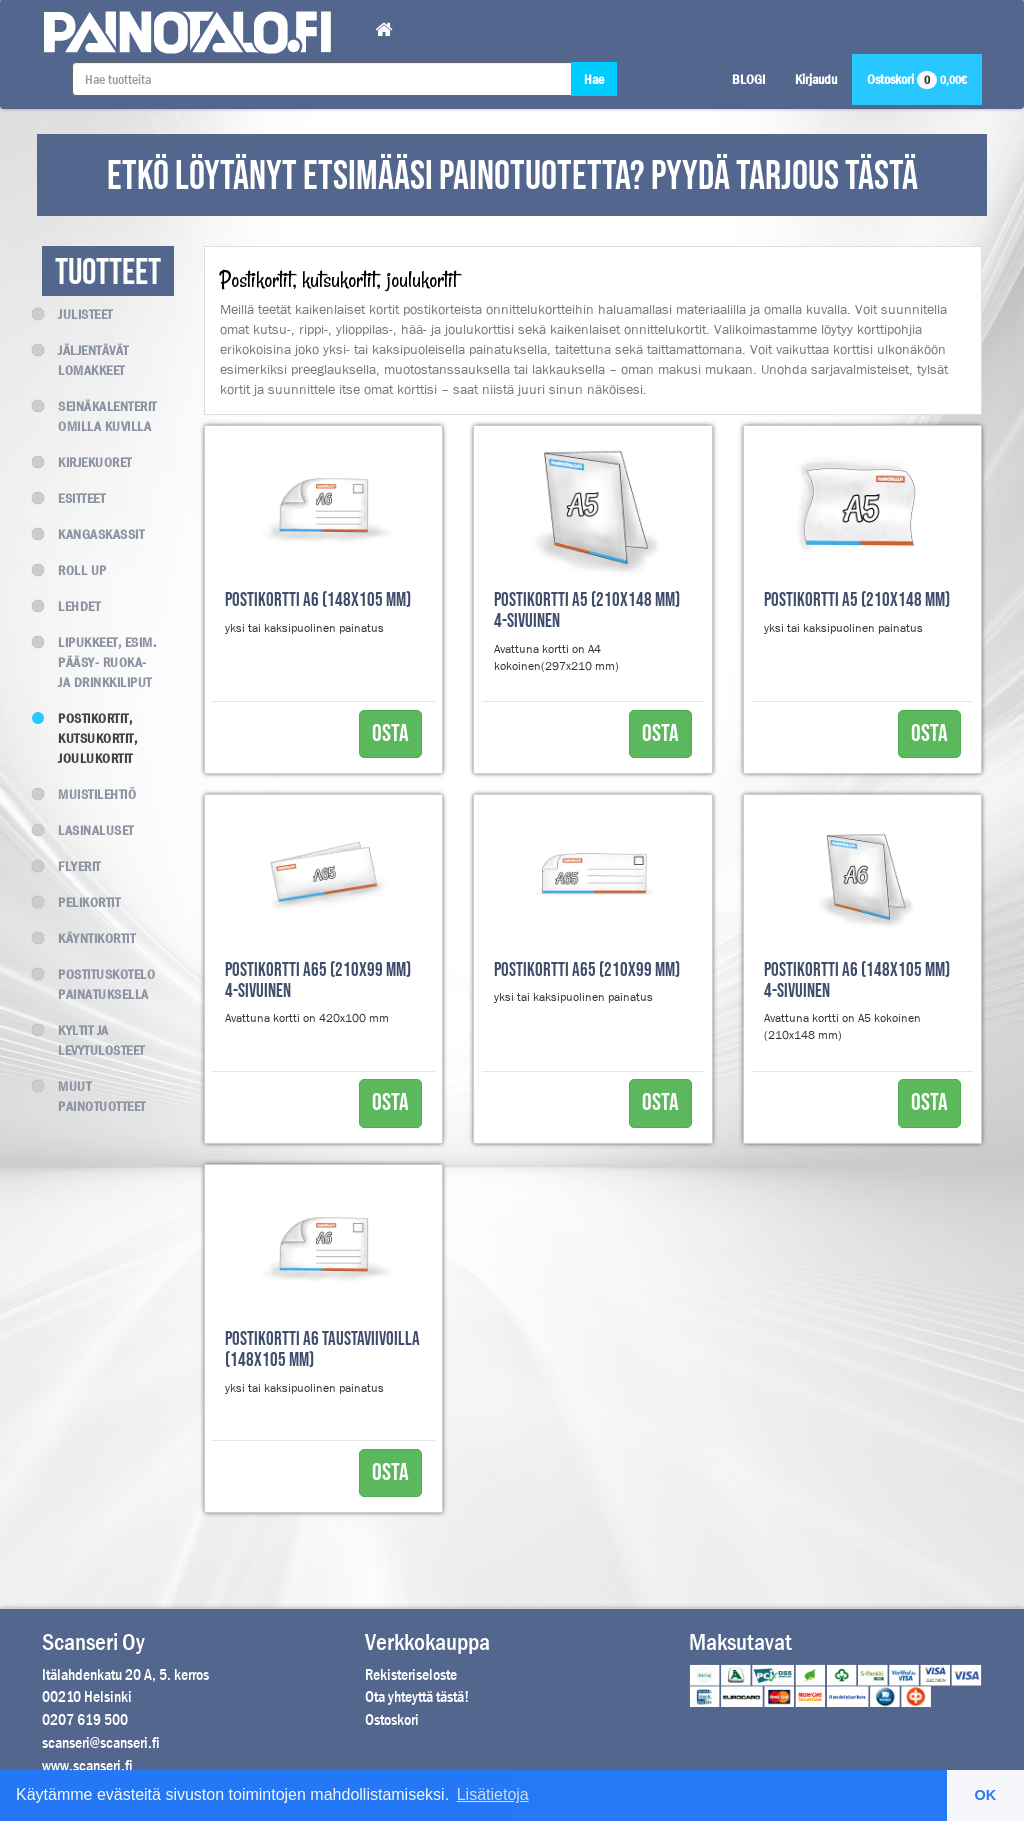 The width and height of the screenshot is (1024, 1821). What do you see at coordinates (512, 177) in the screenshot?
I see `ETKÖ LÖYTÄNYT ETSIMÄÄSI PAINOTUOTETTA? PYYDÄ TARJOUS TÄSTÄ` at bounding box center [512, 177].